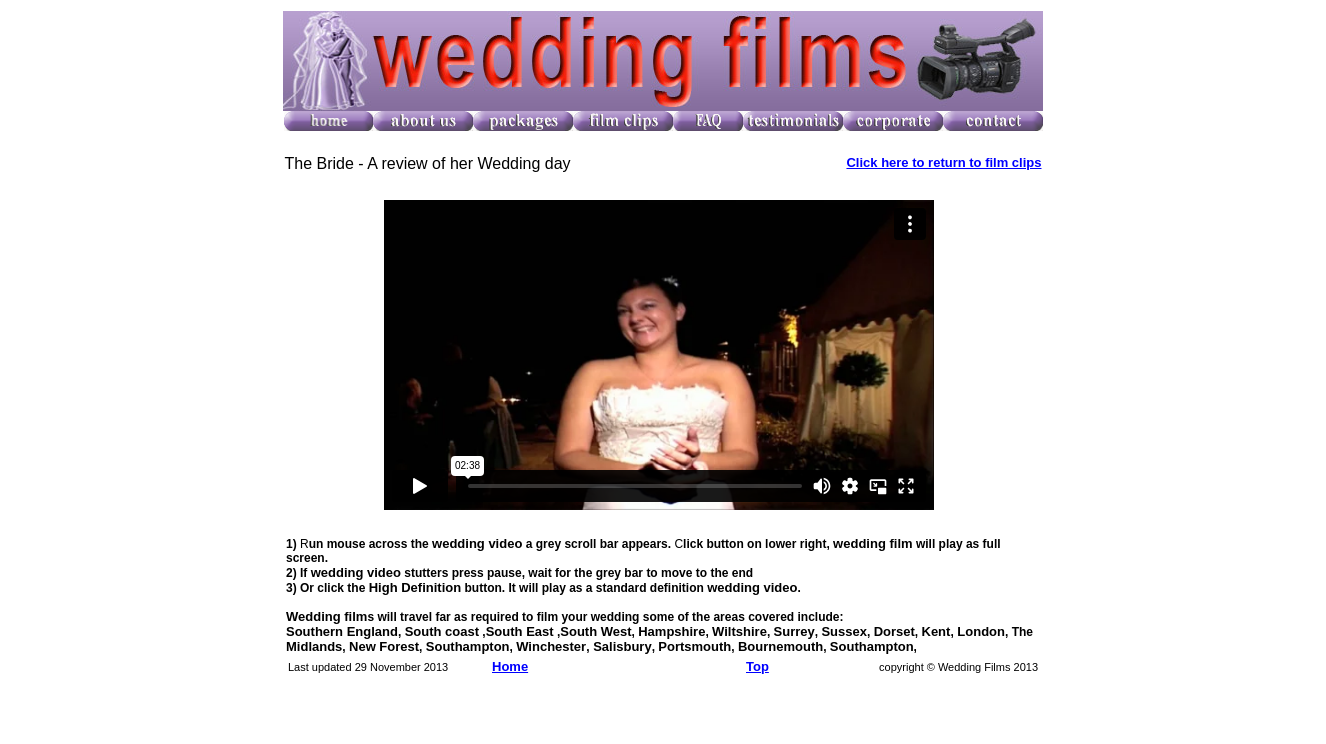 The width and height of the screenshot is (1326, 744). What do you see at coordinates (510, 666) in the screenshot?
I see `Home` at bounding box center [510, 666].